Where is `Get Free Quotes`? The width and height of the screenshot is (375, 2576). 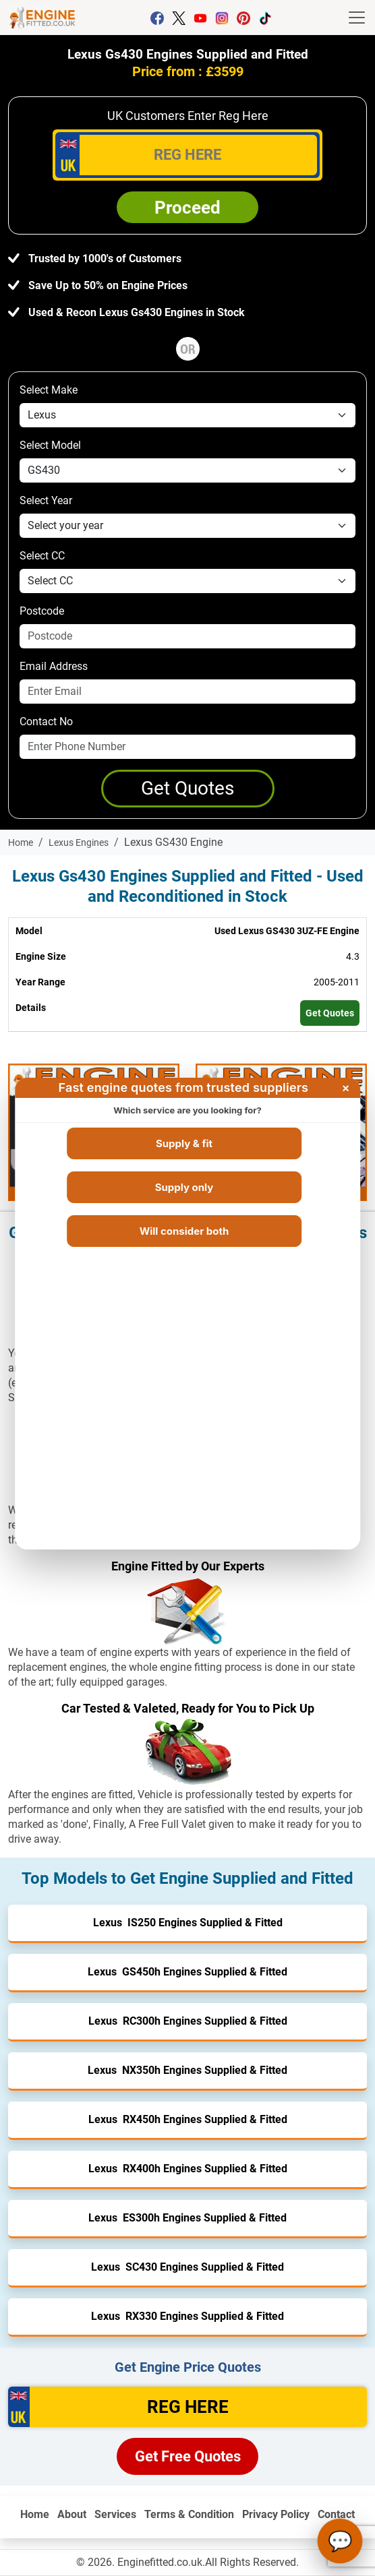 Get Free Quotes is located at coordinates (188, 2456).